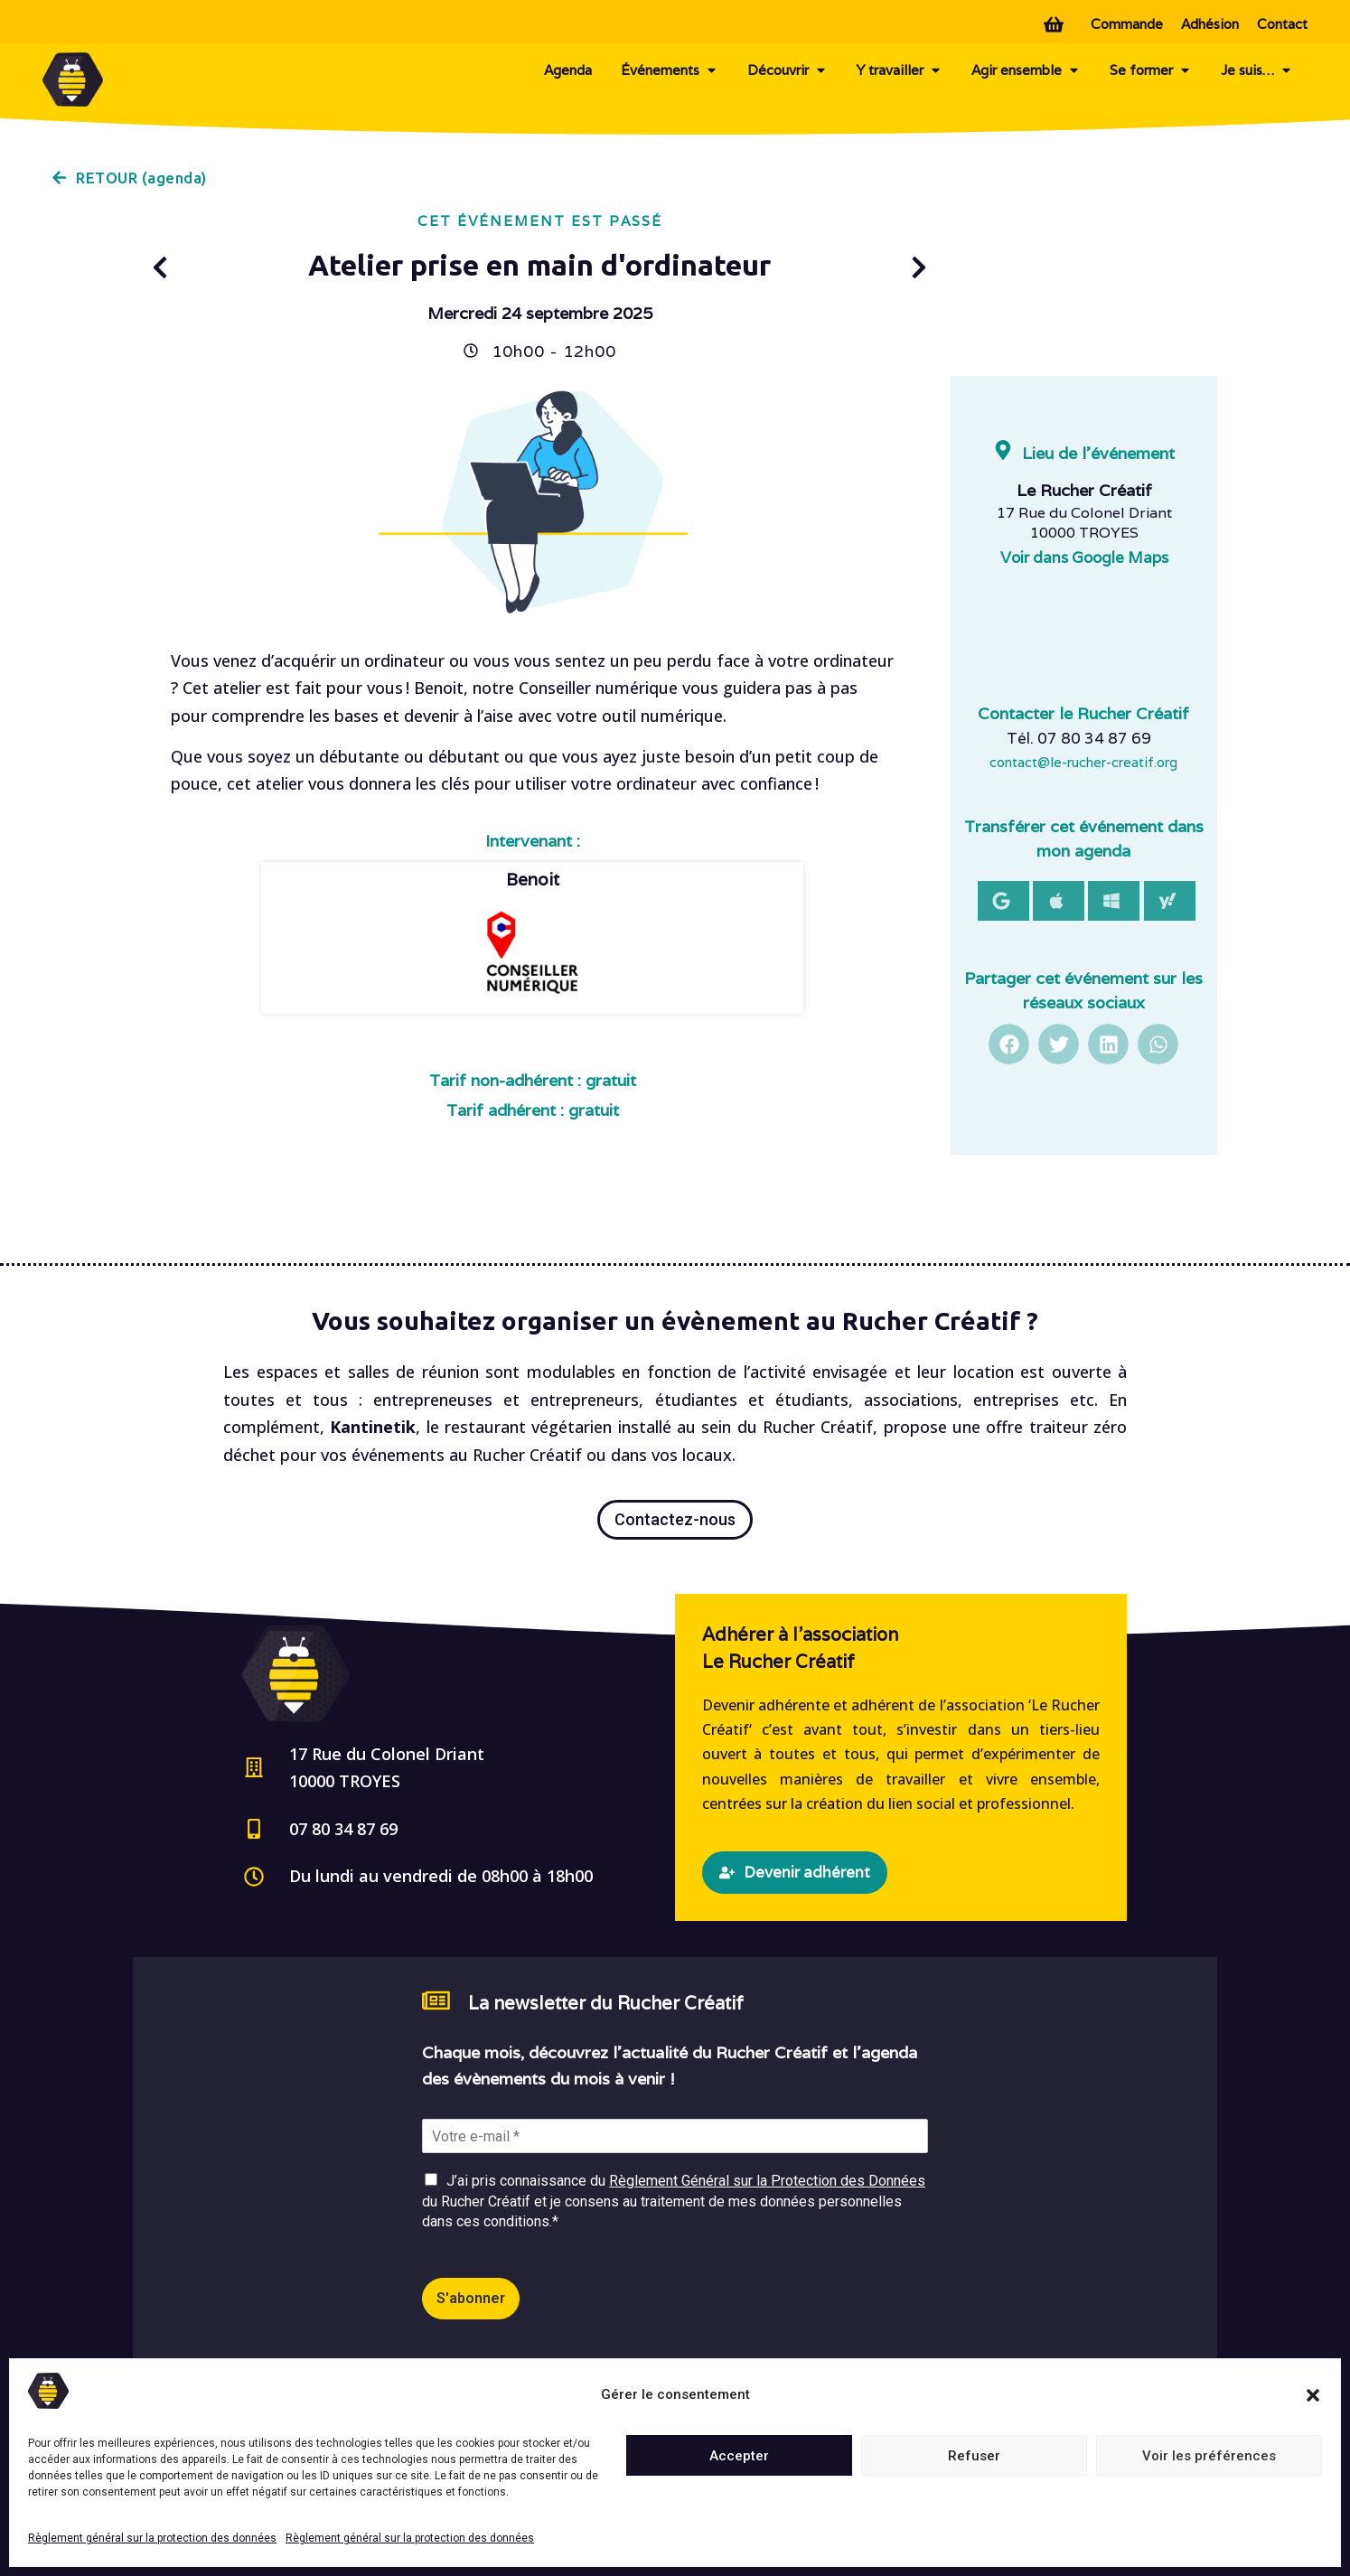  Describe the element at coordinates (470, 2298) in the screenshot. I see `S'abonner` at that location.